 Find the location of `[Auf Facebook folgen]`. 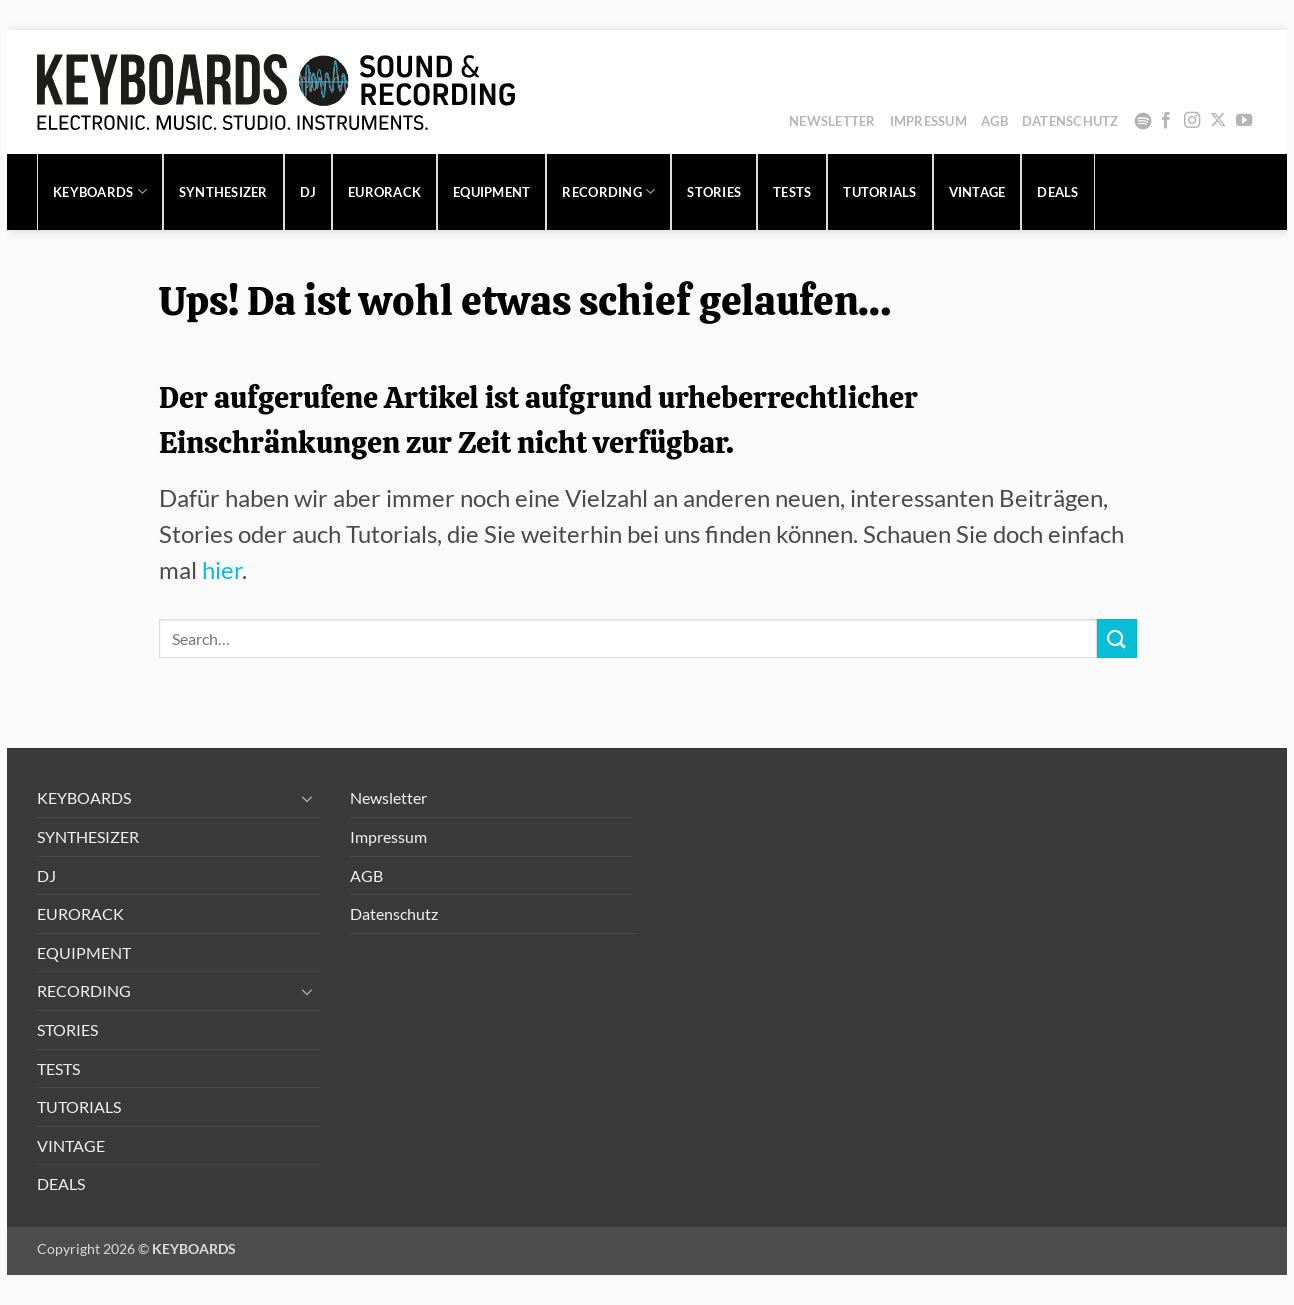

[Auf Facebook folgen] is located at coordinates (1166, 121).